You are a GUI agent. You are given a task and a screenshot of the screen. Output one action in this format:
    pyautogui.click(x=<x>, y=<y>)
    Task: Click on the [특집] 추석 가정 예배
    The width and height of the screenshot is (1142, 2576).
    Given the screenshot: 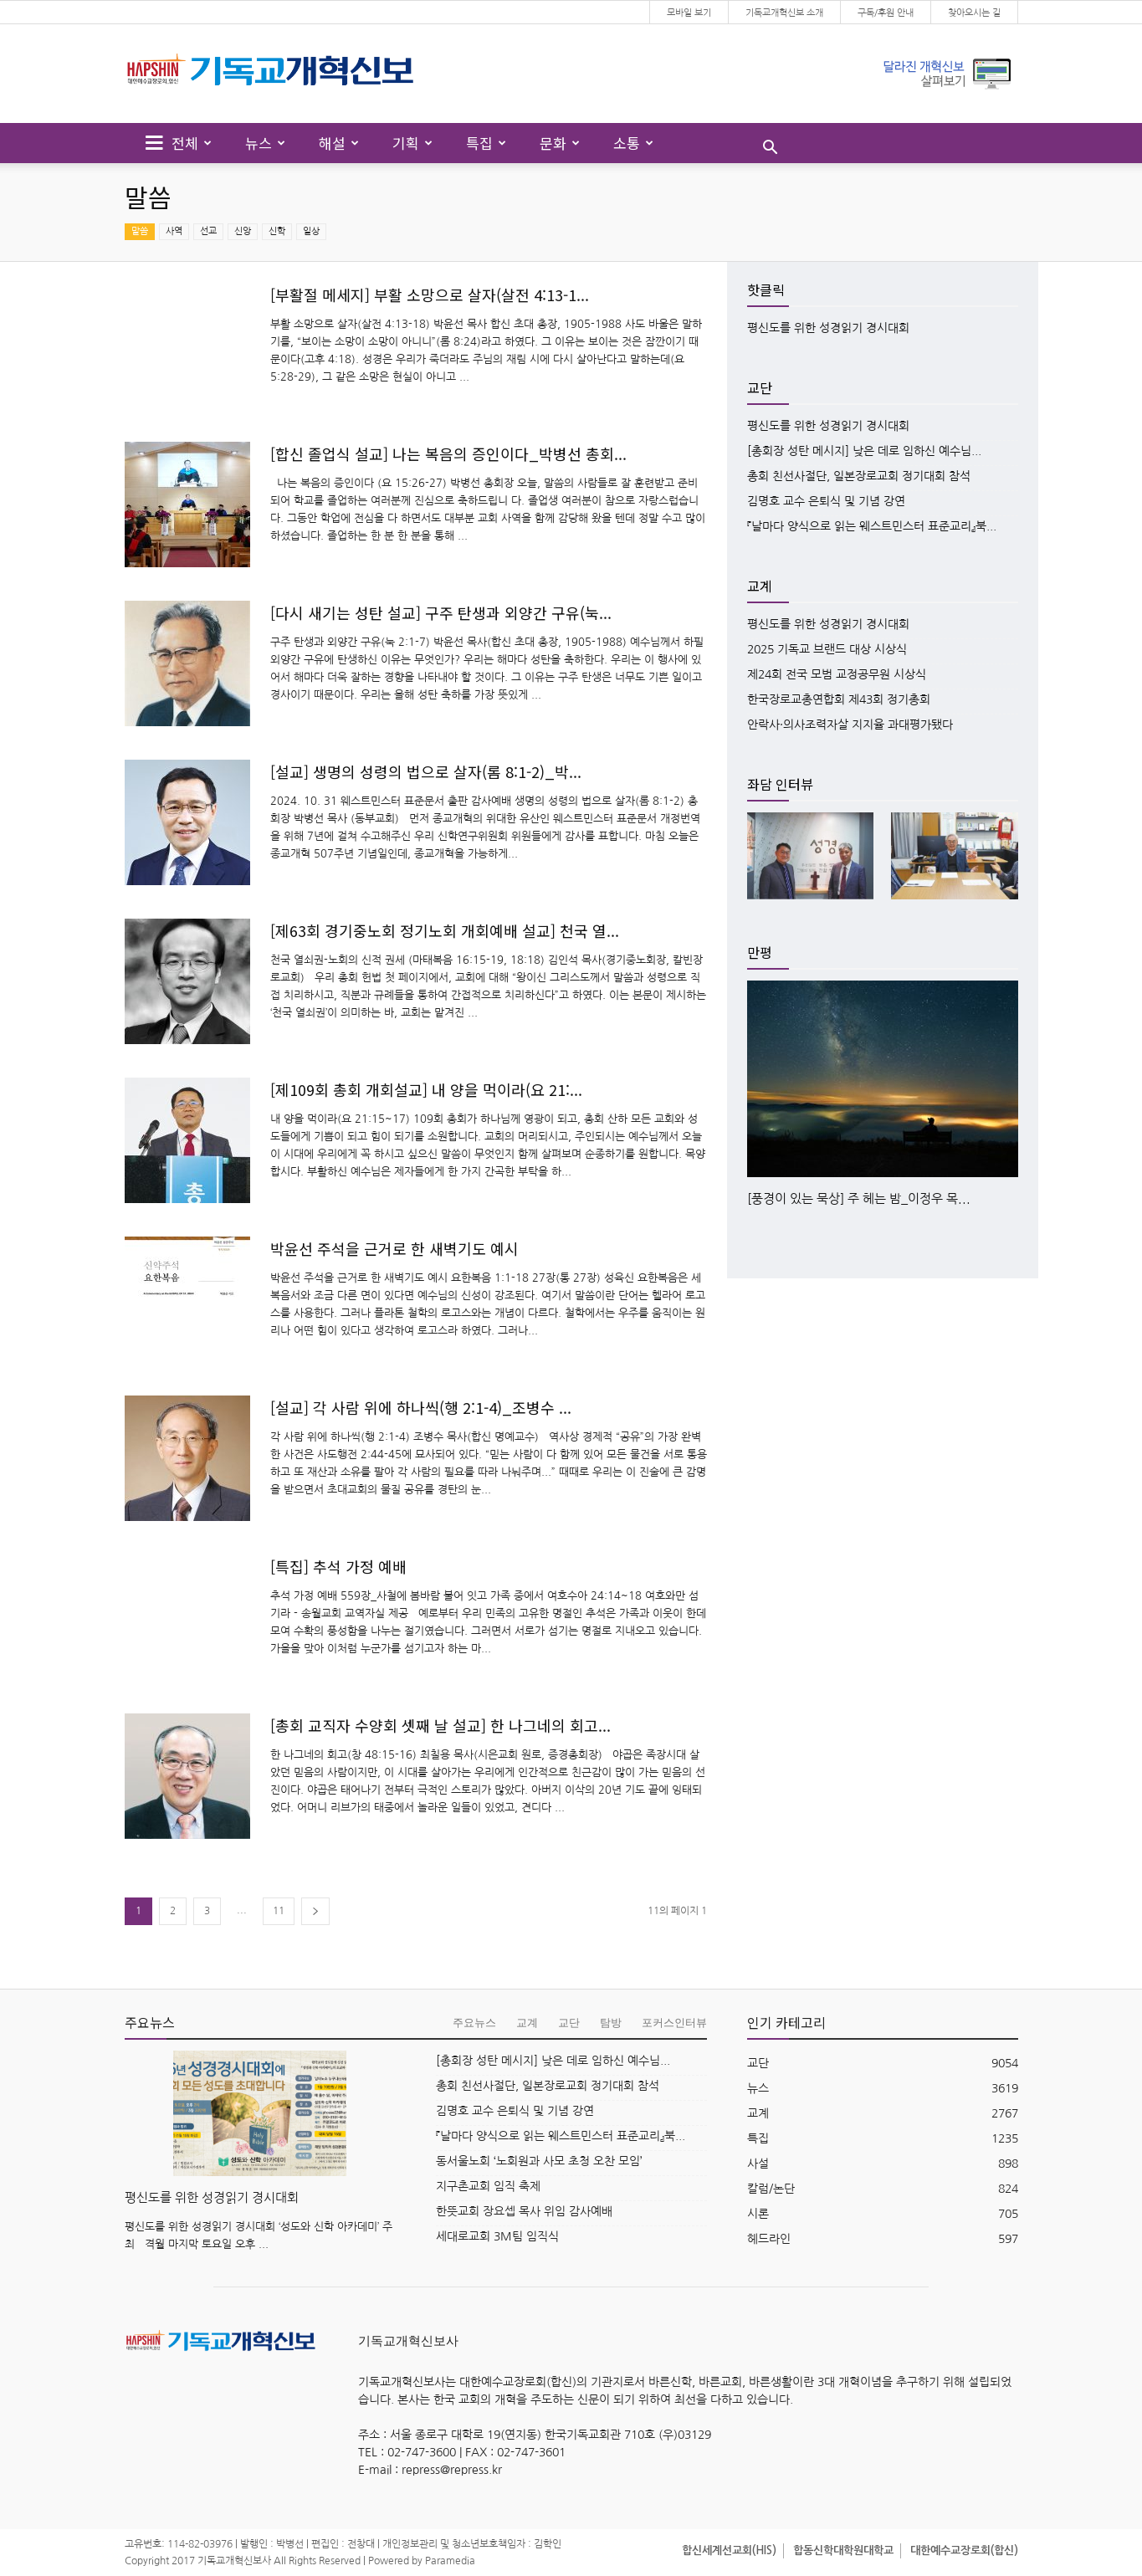 What is the action you would take?
    pyautogui.click(x=338, y=1566)
    